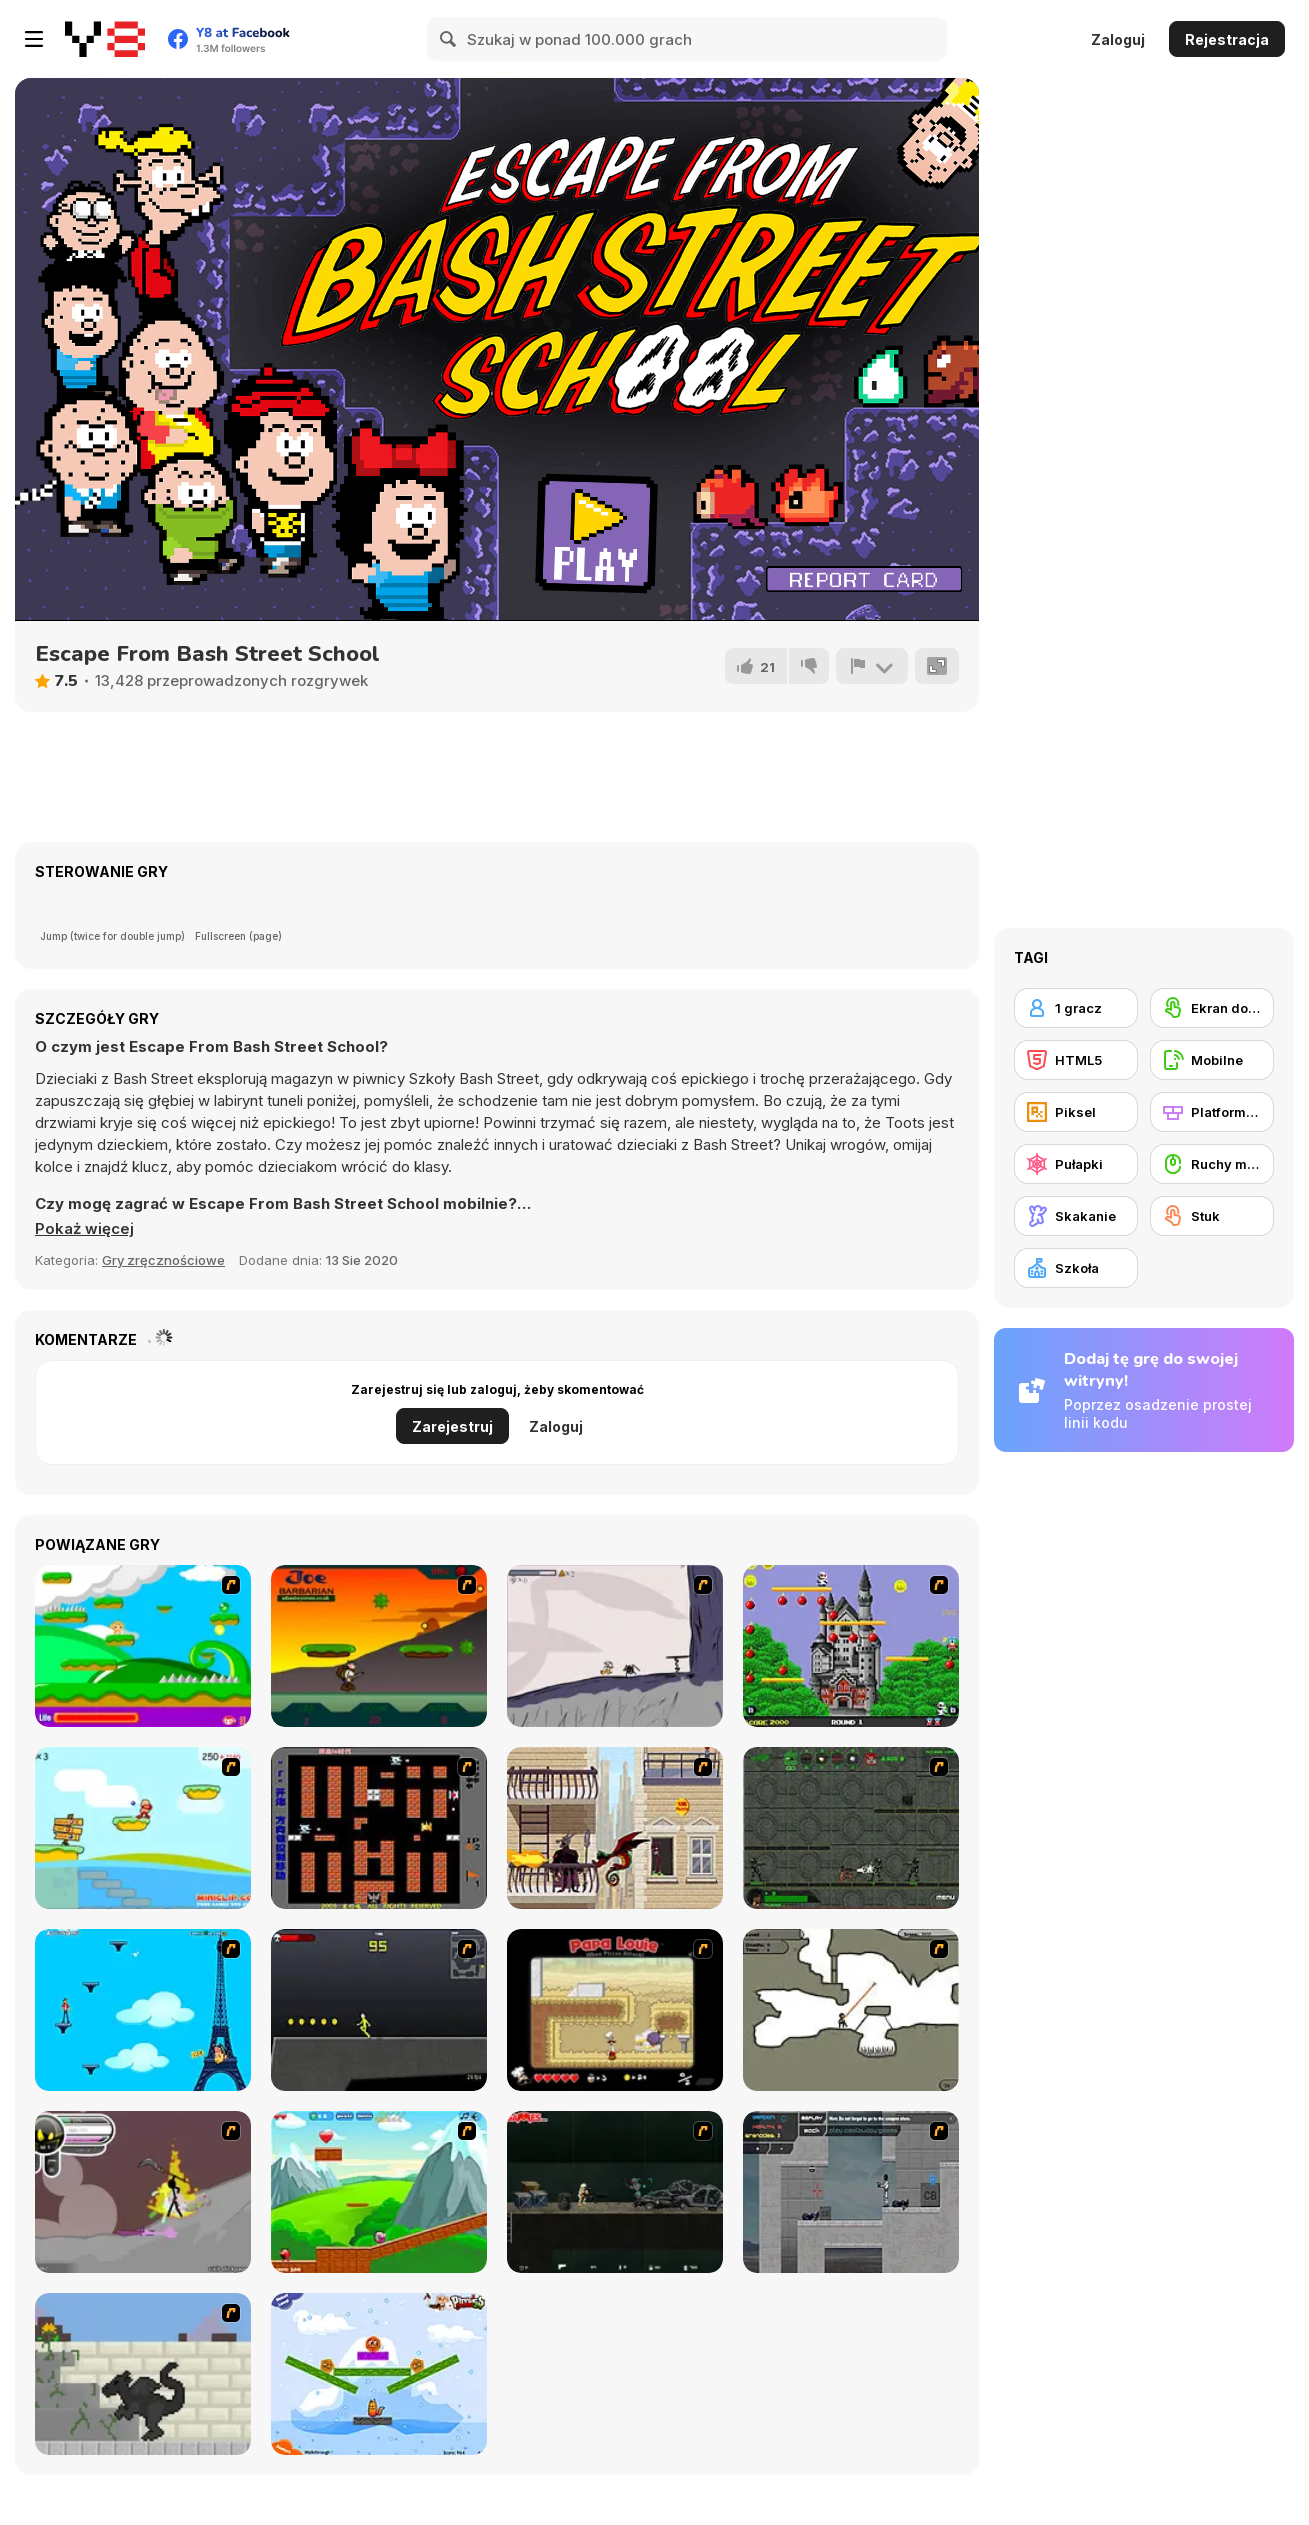 The image size is (1309, 2525). I want to click on [Red Beard On Gold hunt], so click(143, 1828).